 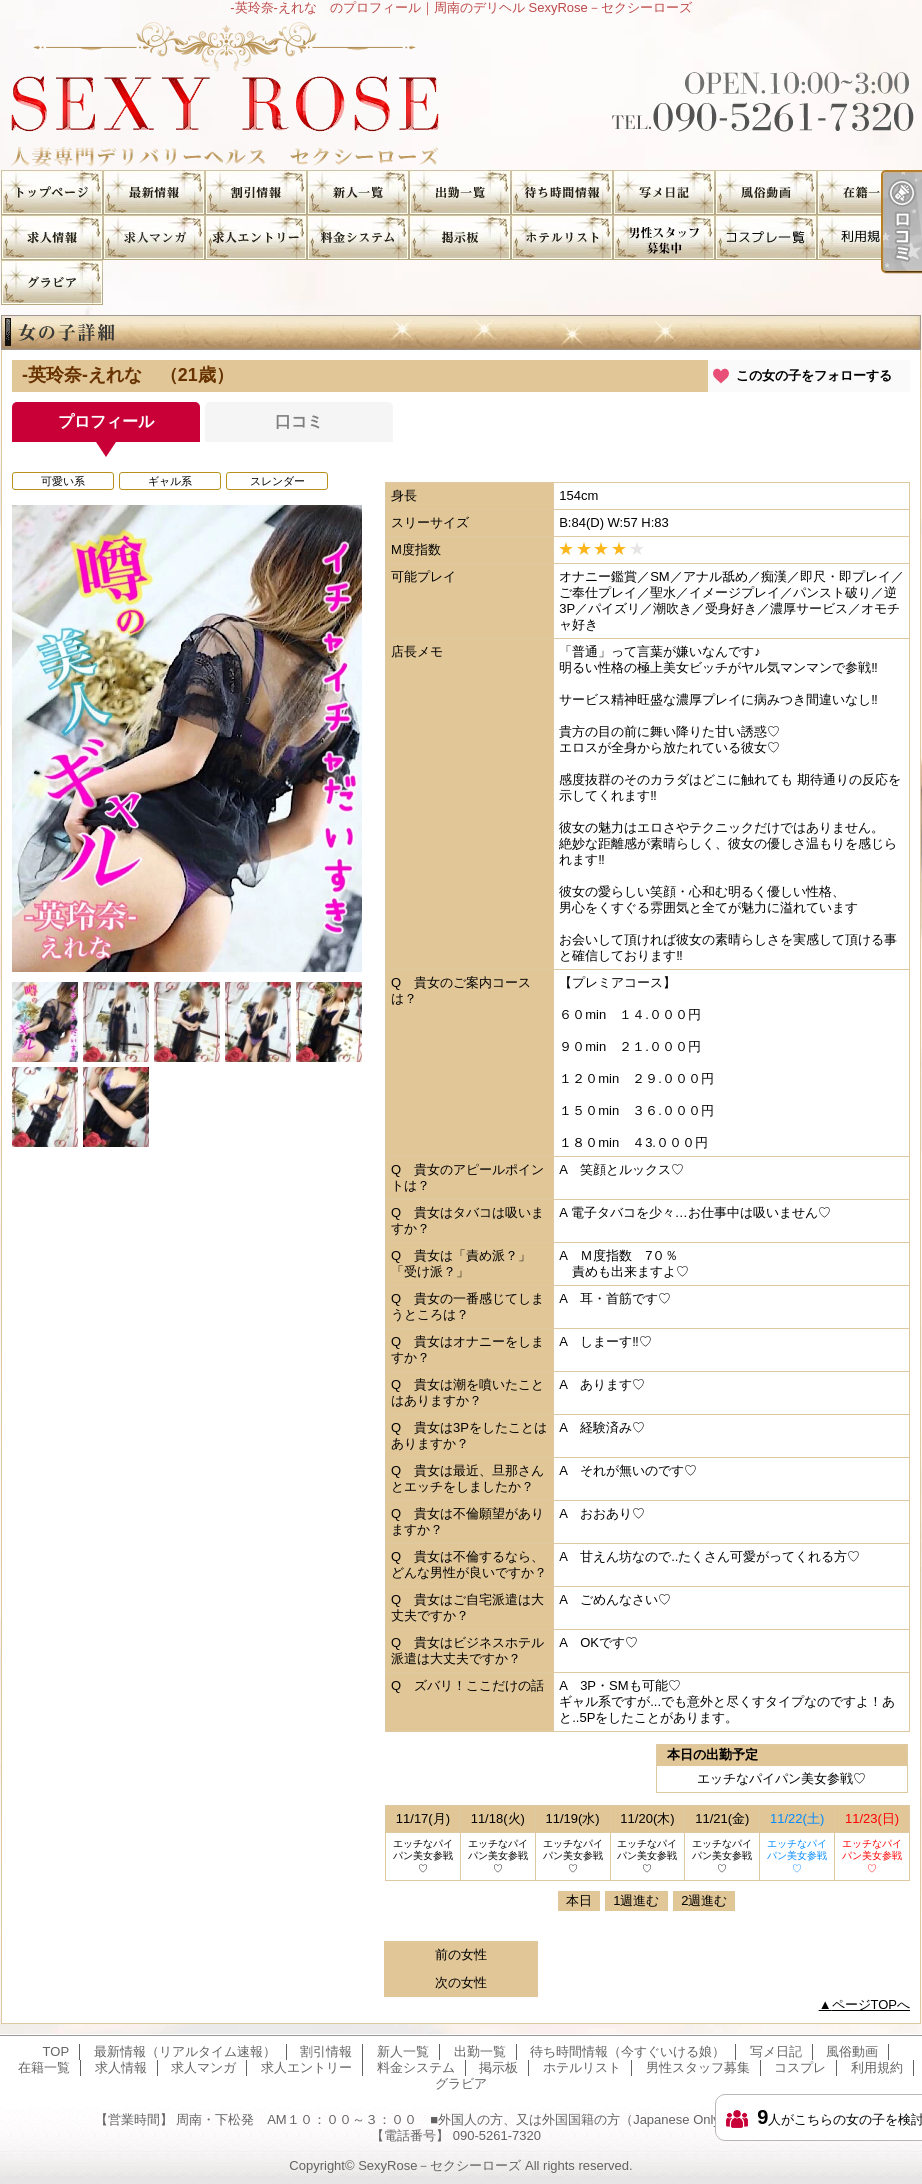 I want to click on 前の女性, so click(x=461, y=1954).